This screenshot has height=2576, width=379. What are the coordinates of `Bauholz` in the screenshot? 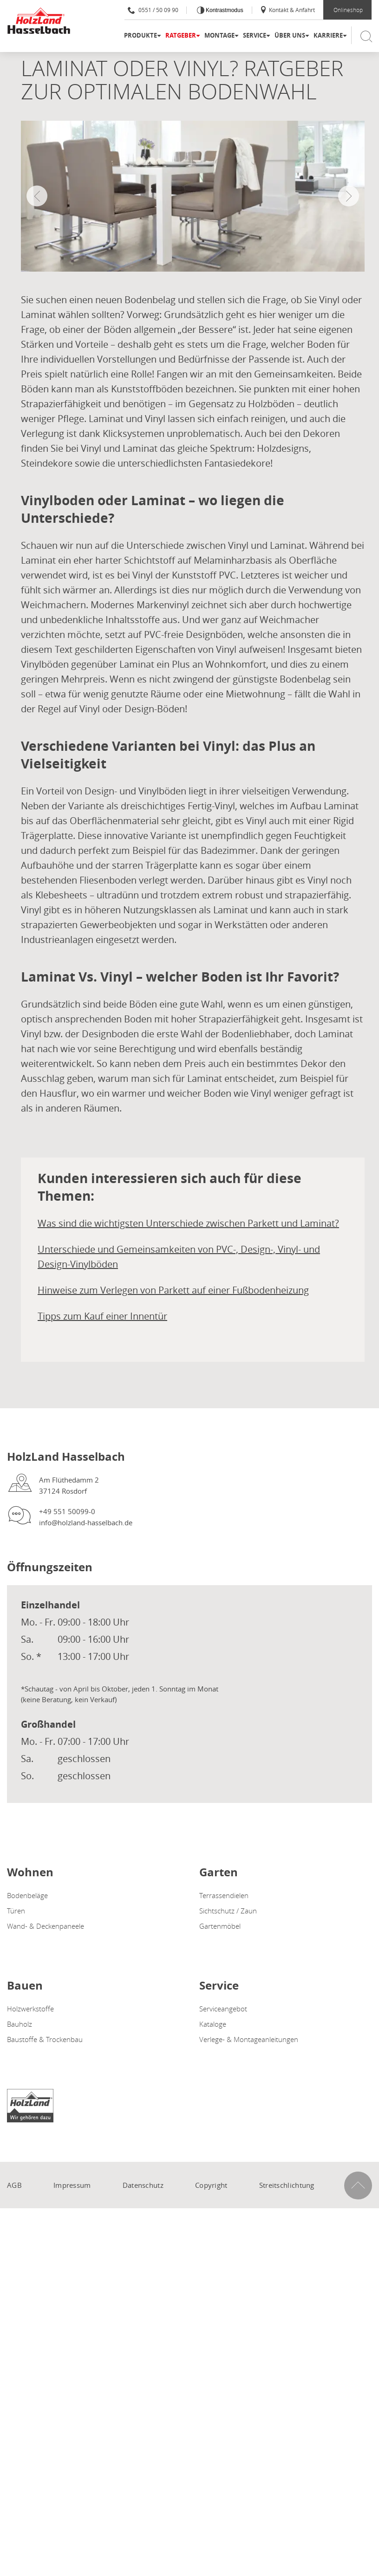 It's located at (19, 2024).